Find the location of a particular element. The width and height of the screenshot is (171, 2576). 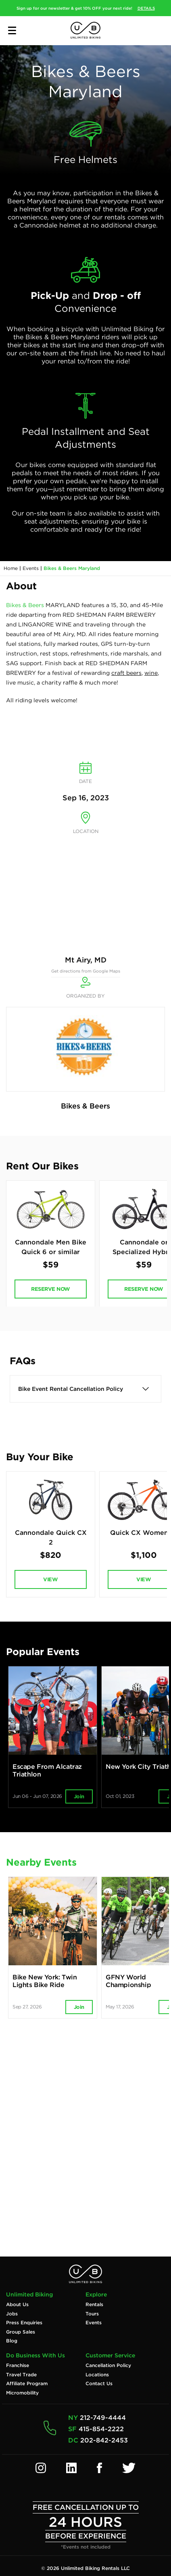

Jobs is located at coordinates (12, 2314).